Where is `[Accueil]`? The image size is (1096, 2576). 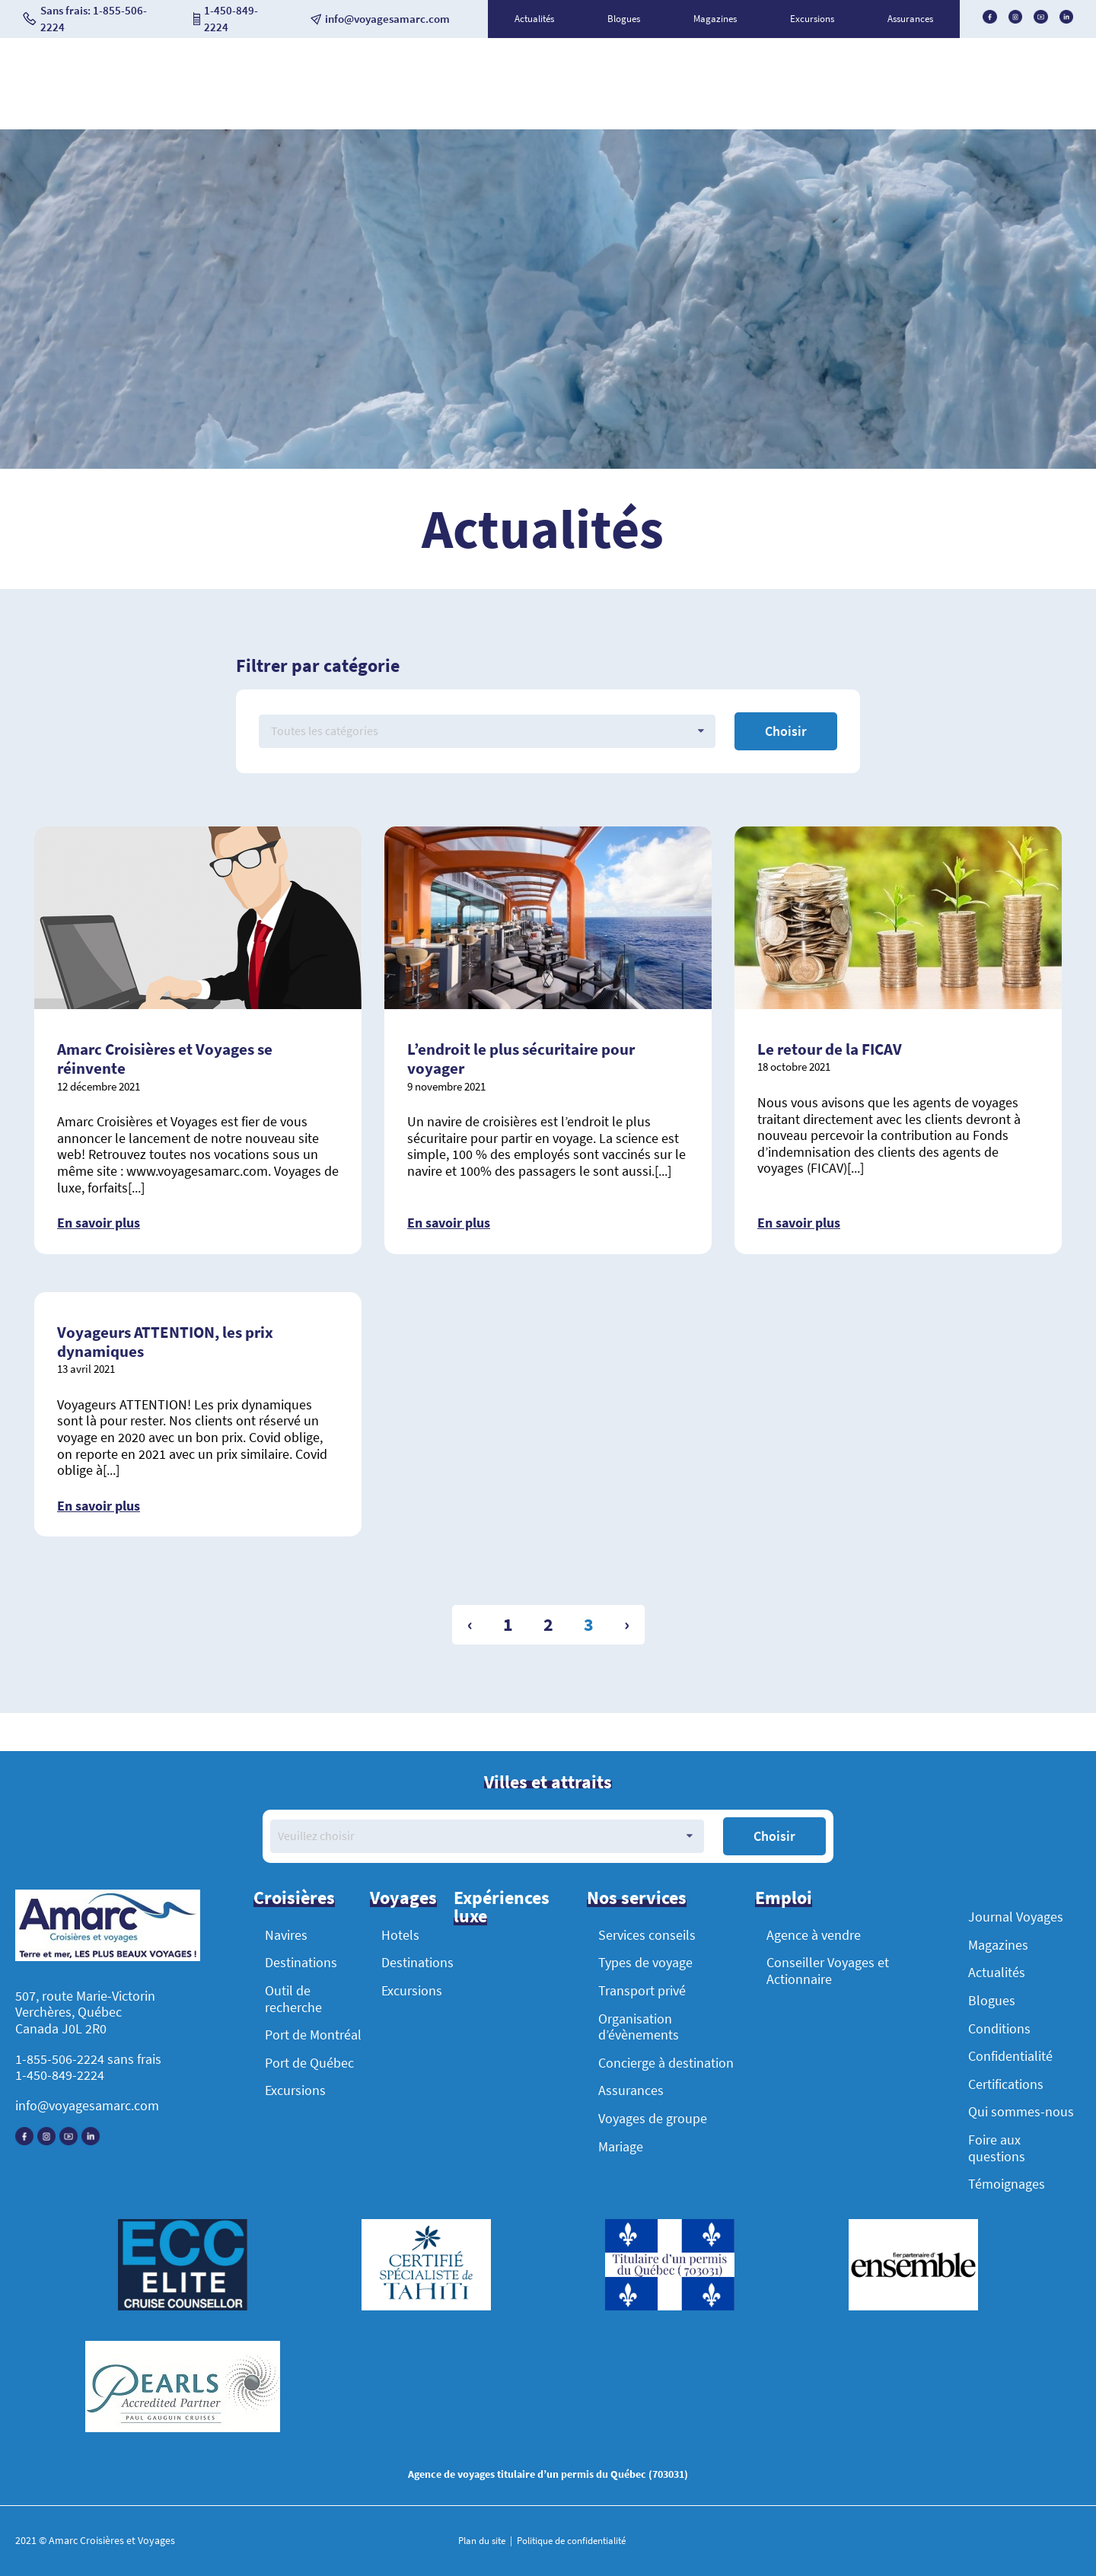 [Accueil] is located at coordinates (107, 1927).